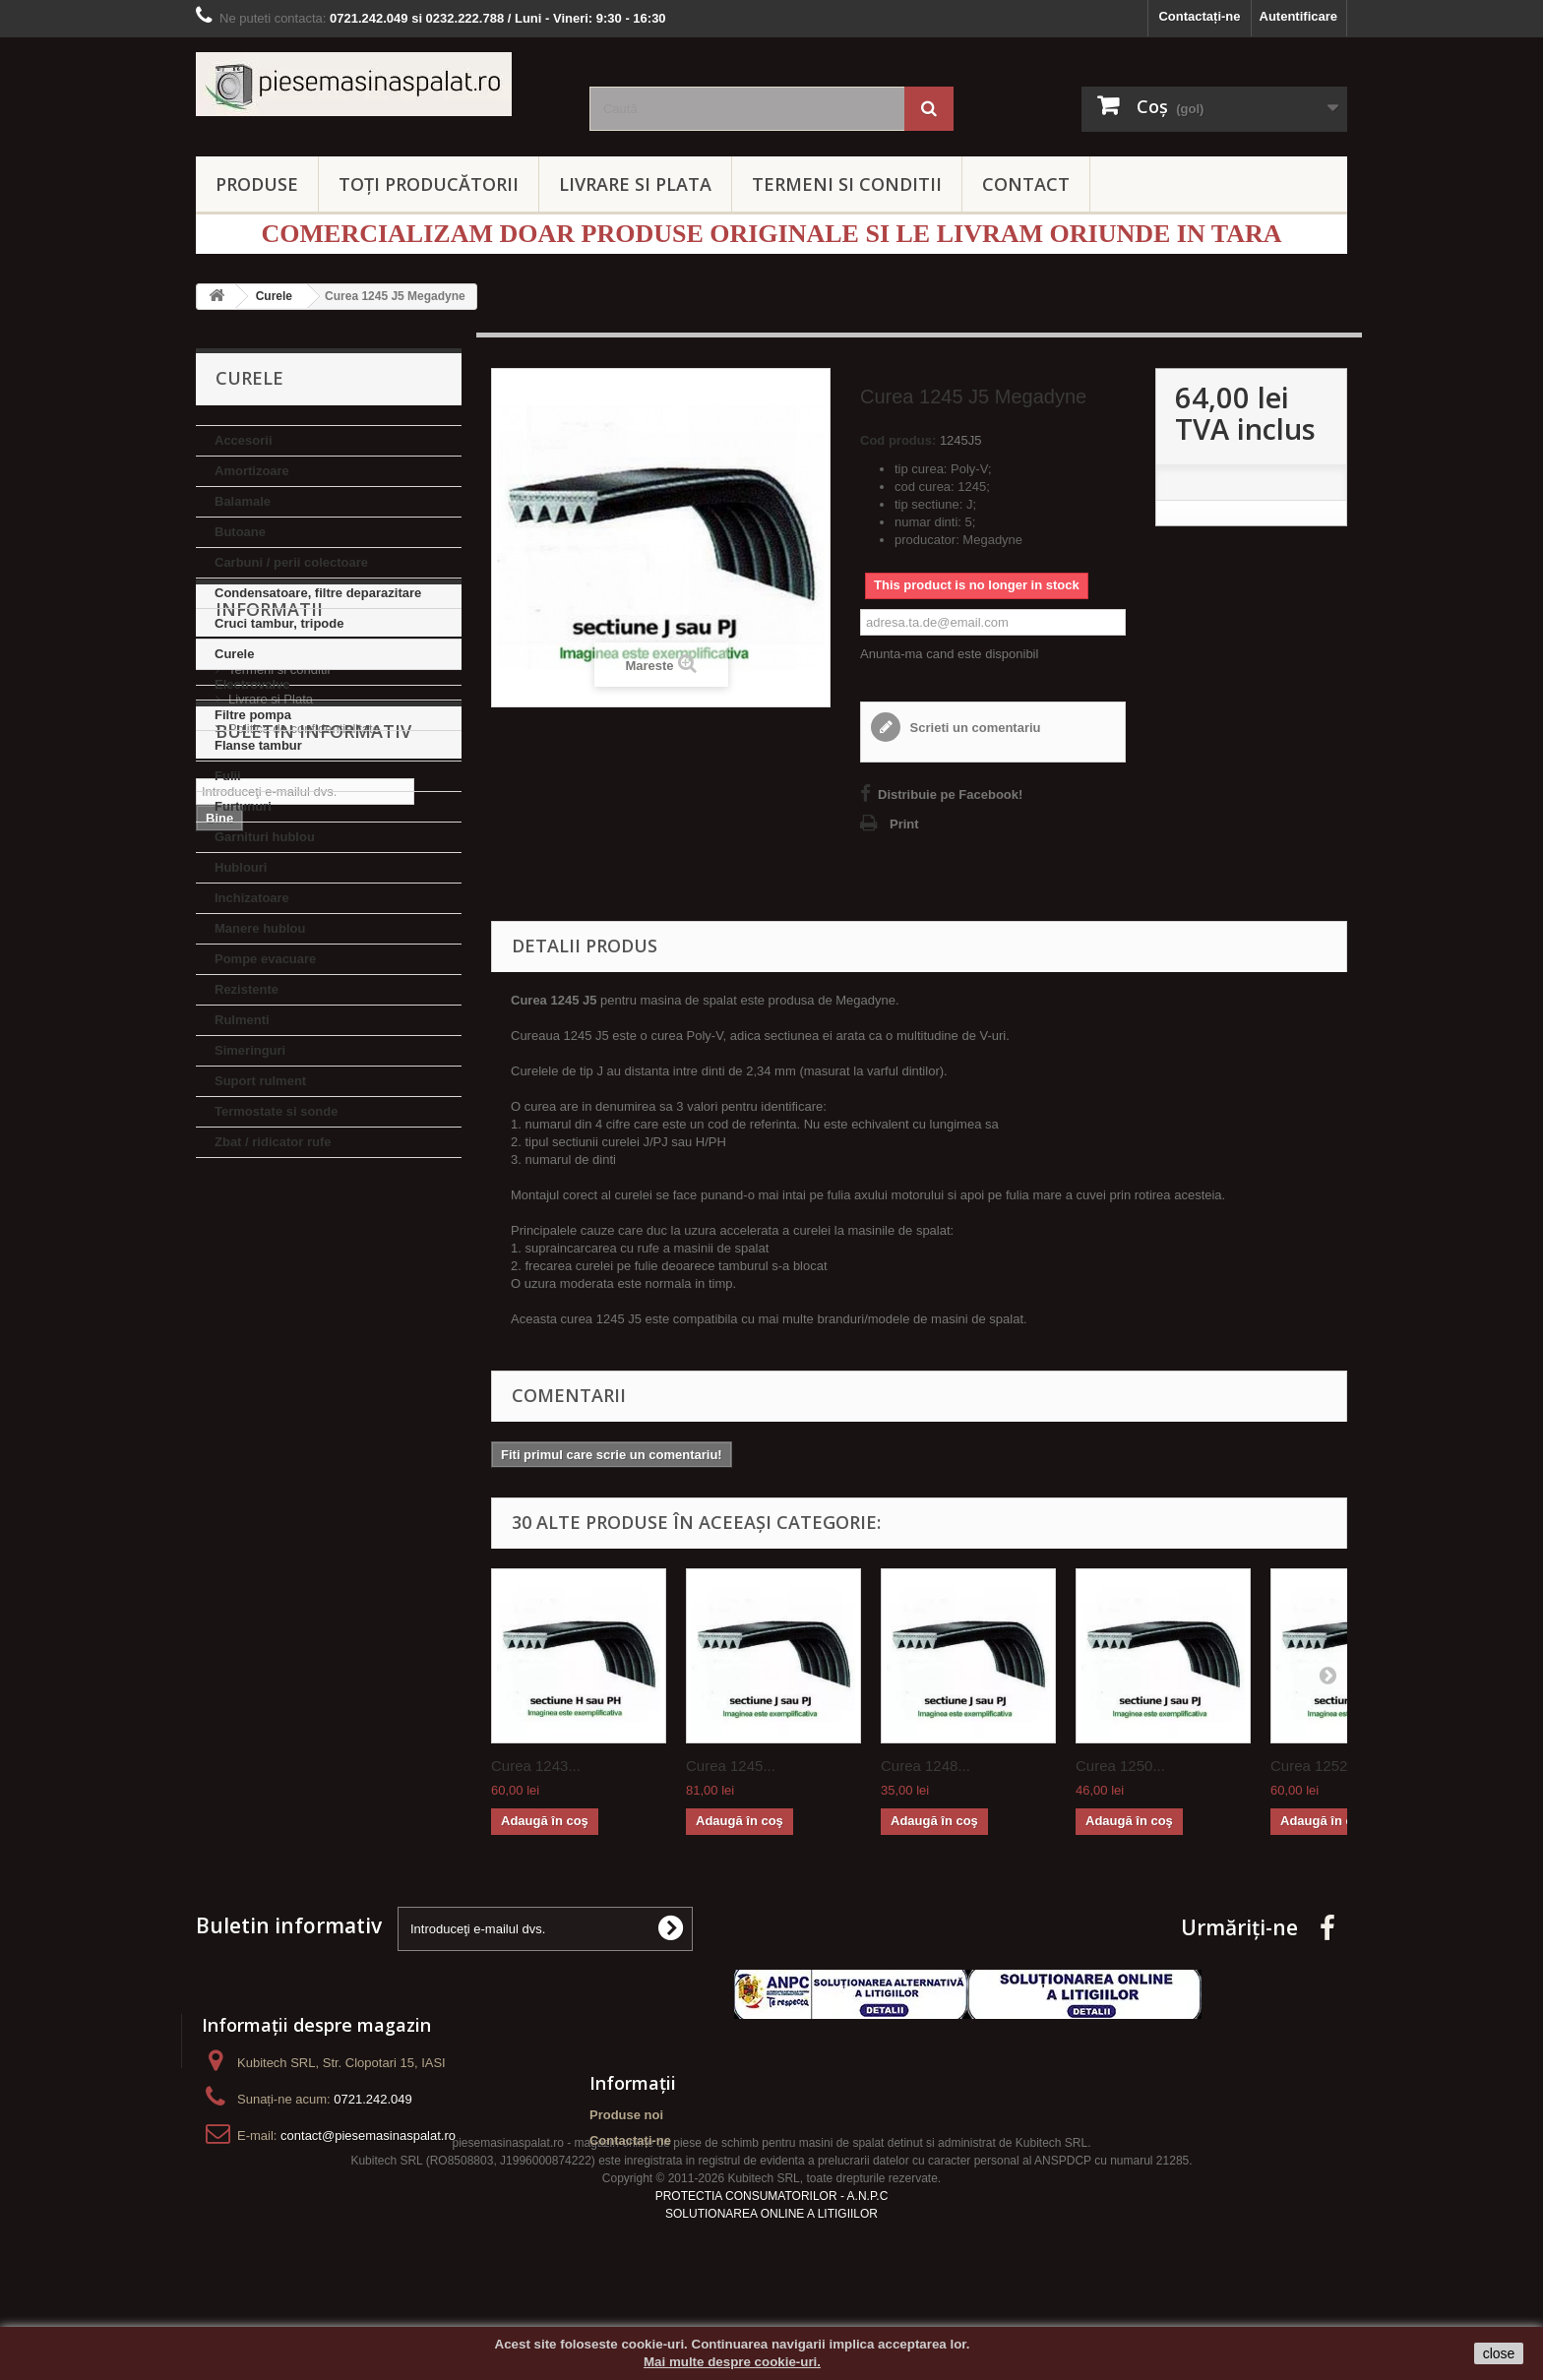 This screenshot has width=1543, height=2380. What do you see at coordinates (252, 684) in the screenshot?
I see `Electrovalve` at bounding box center [252, 684].